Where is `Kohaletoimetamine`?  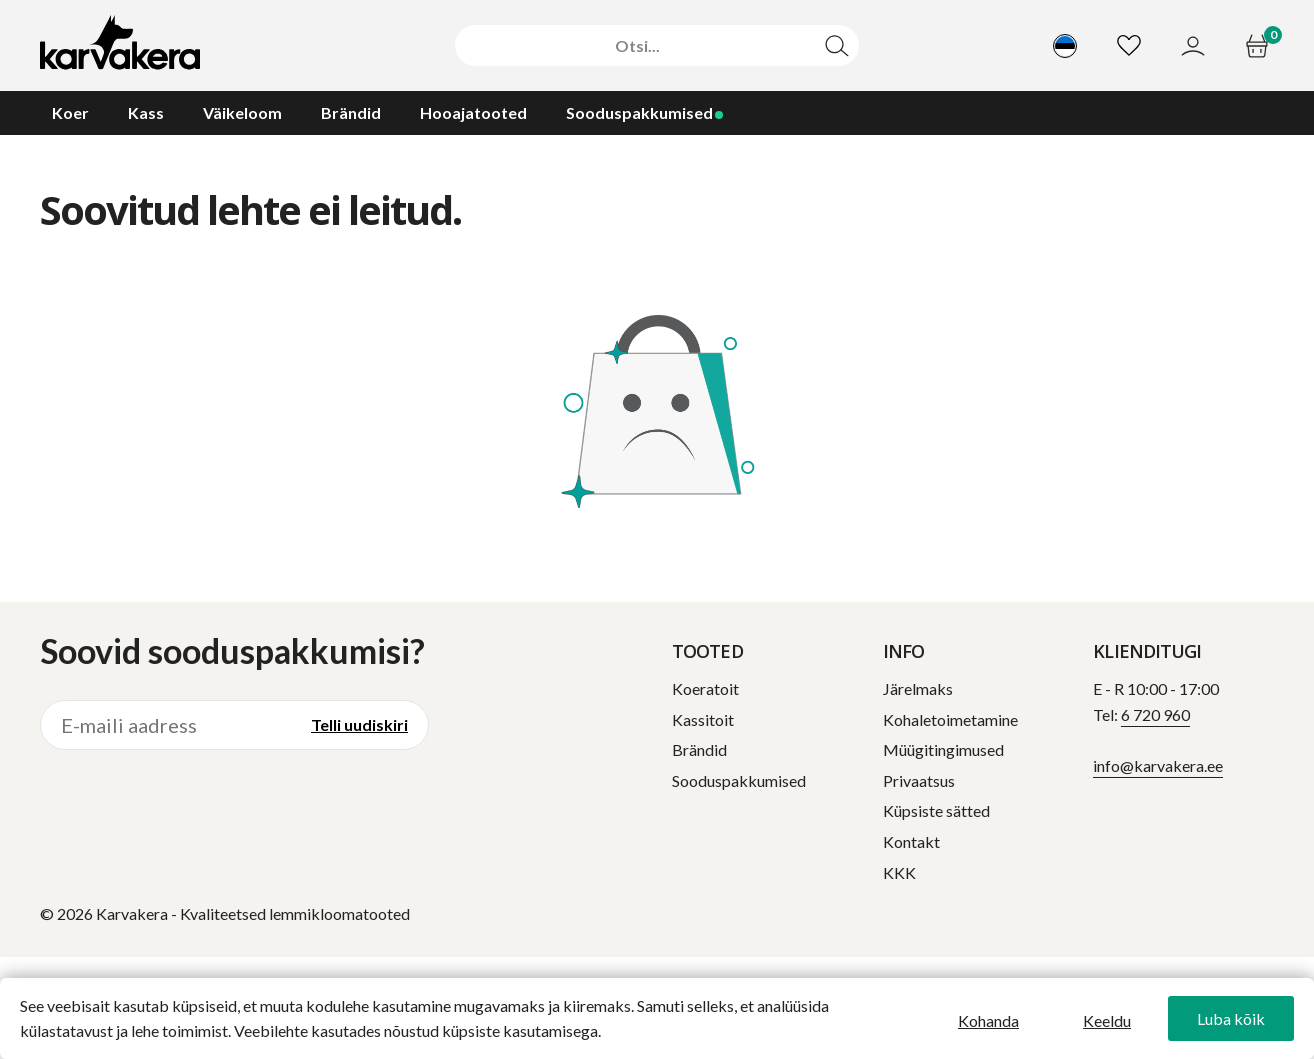
Kohaletoimetamine is located at coordinates (950, 719).